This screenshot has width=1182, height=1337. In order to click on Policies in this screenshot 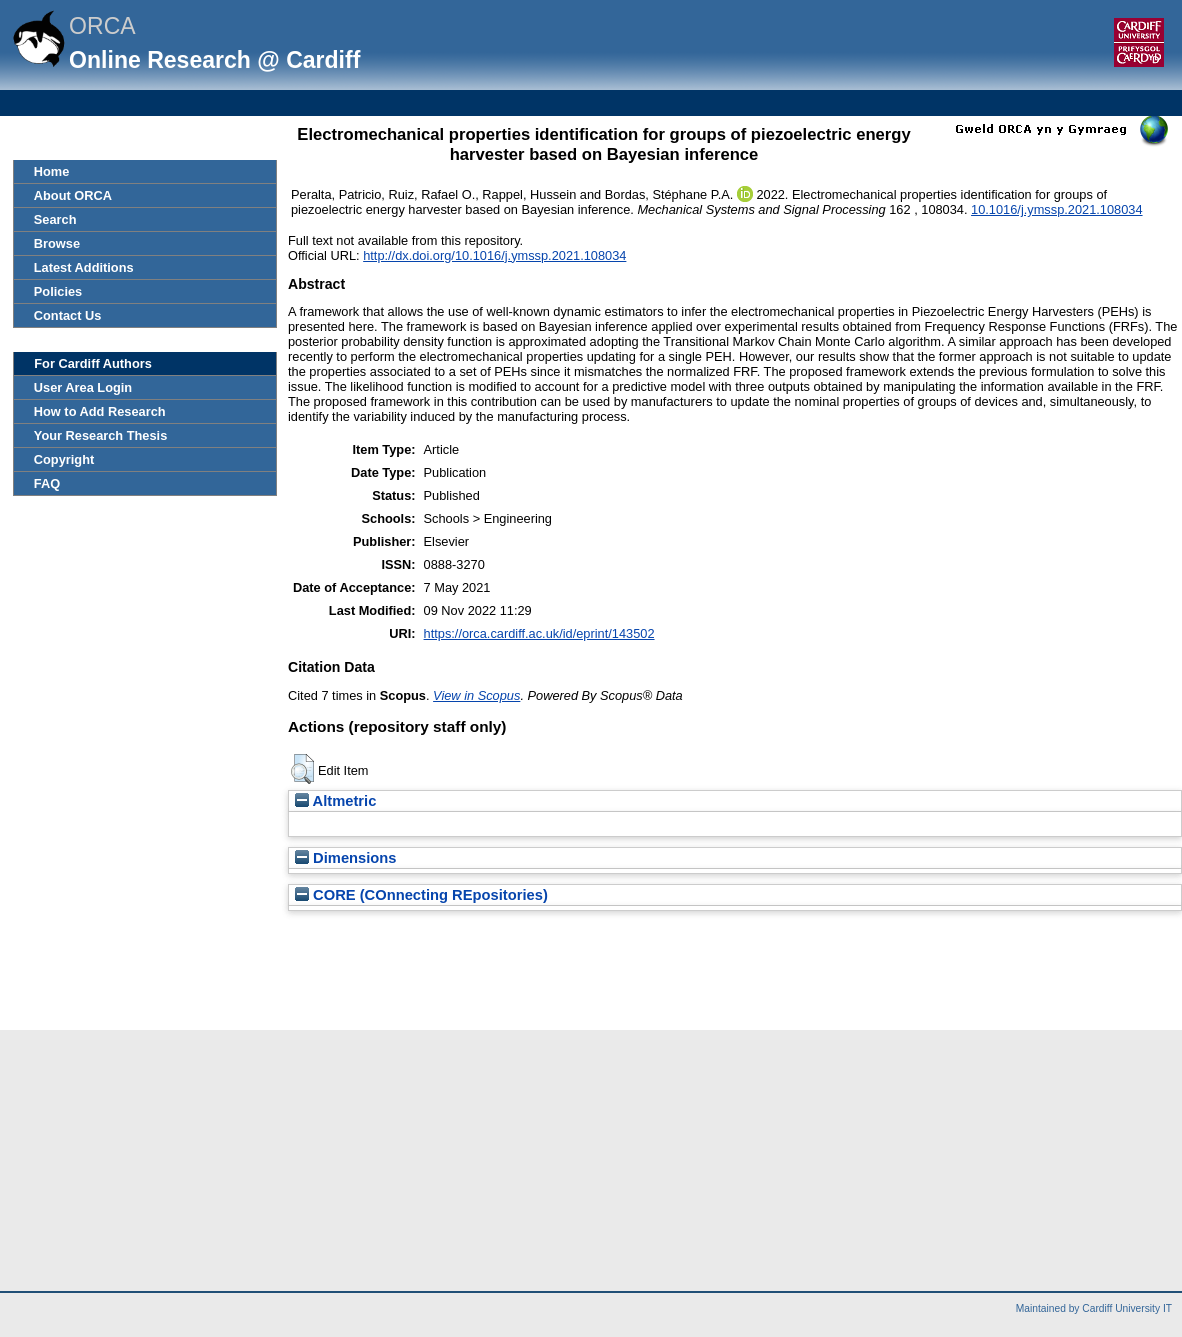, I will do `click(58, 291)`.